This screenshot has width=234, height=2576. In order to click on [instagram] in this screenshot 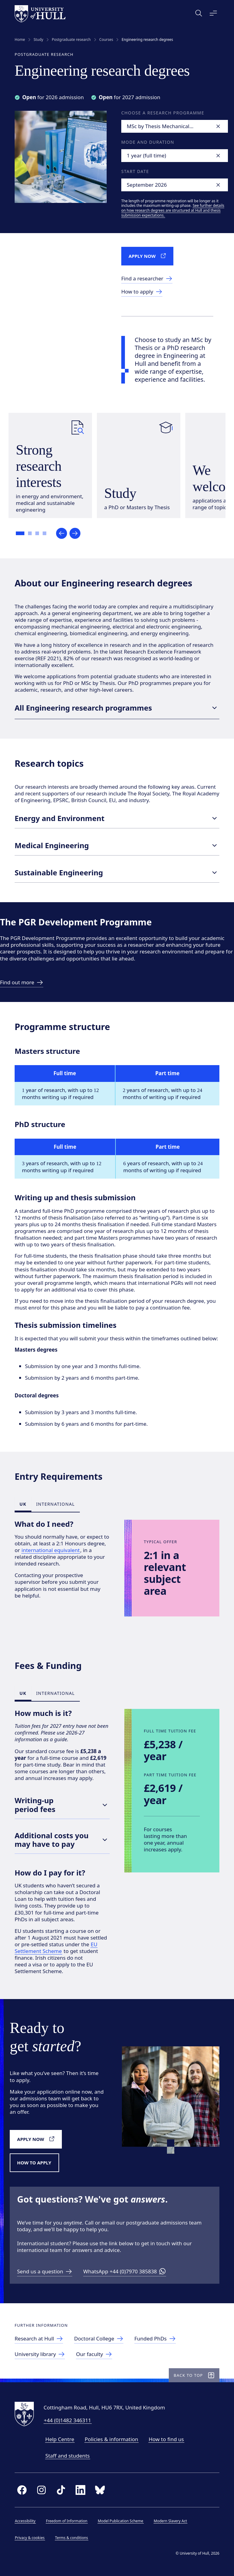, I will do `click(41, 2490)`.